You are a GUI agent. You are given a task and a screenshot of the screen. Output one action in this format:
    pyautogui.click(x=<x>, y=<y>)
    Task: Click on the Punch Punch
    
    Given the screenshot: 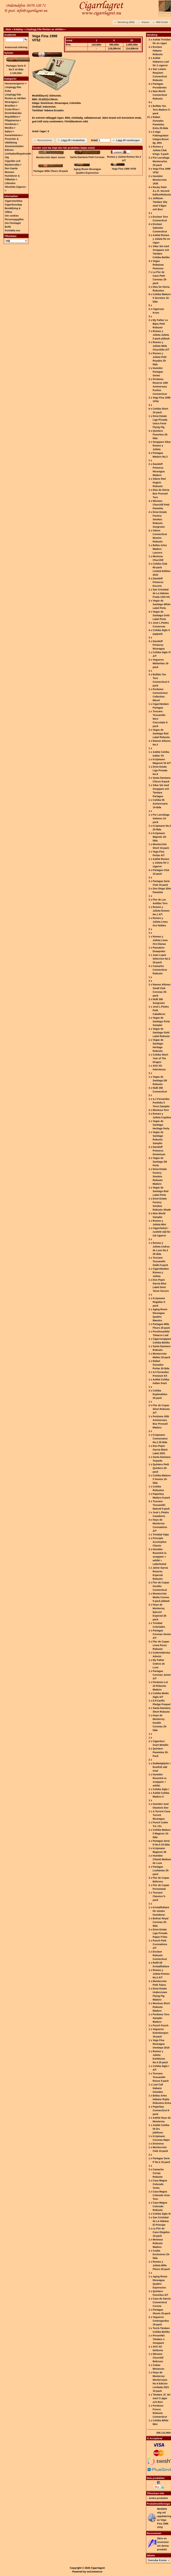 What is the action you would take?
    pyautogui.click(x=160, y=2025)
    